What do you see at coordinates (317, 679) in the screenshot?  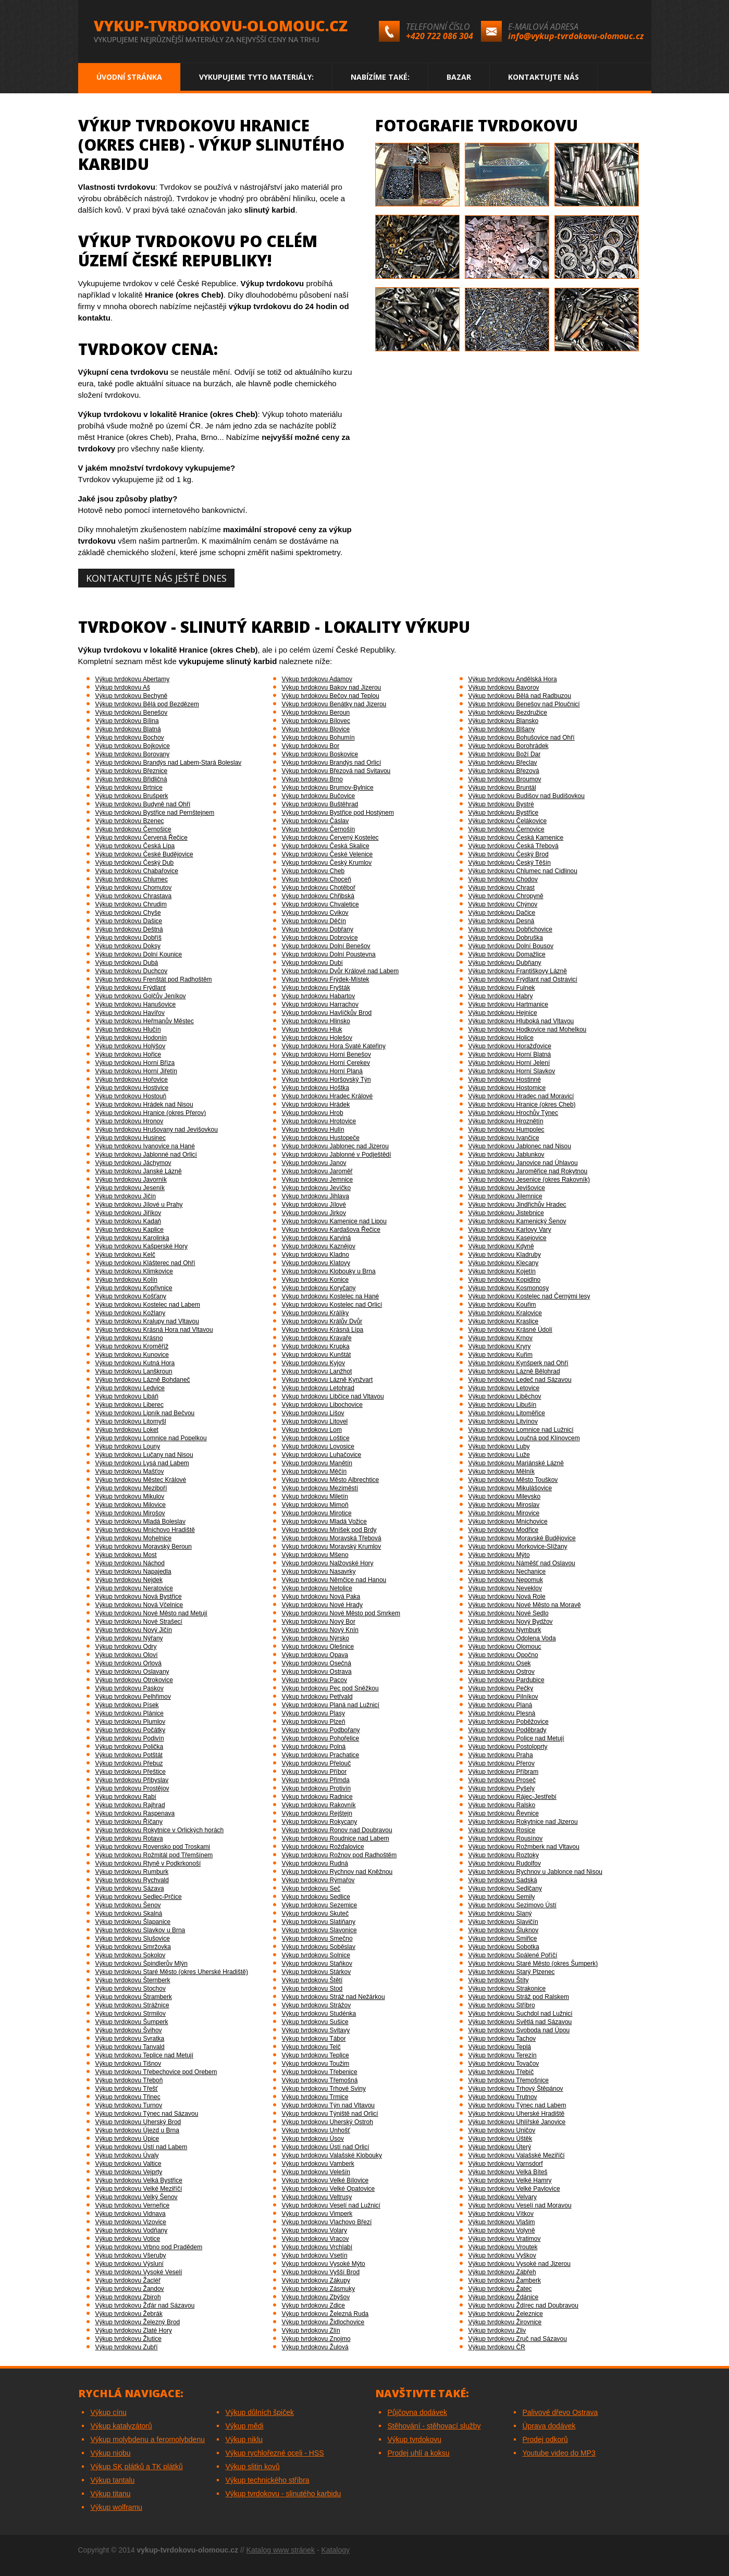 I see `Výkup tvrdokovu Adamov` at bounding box center [317, 679].